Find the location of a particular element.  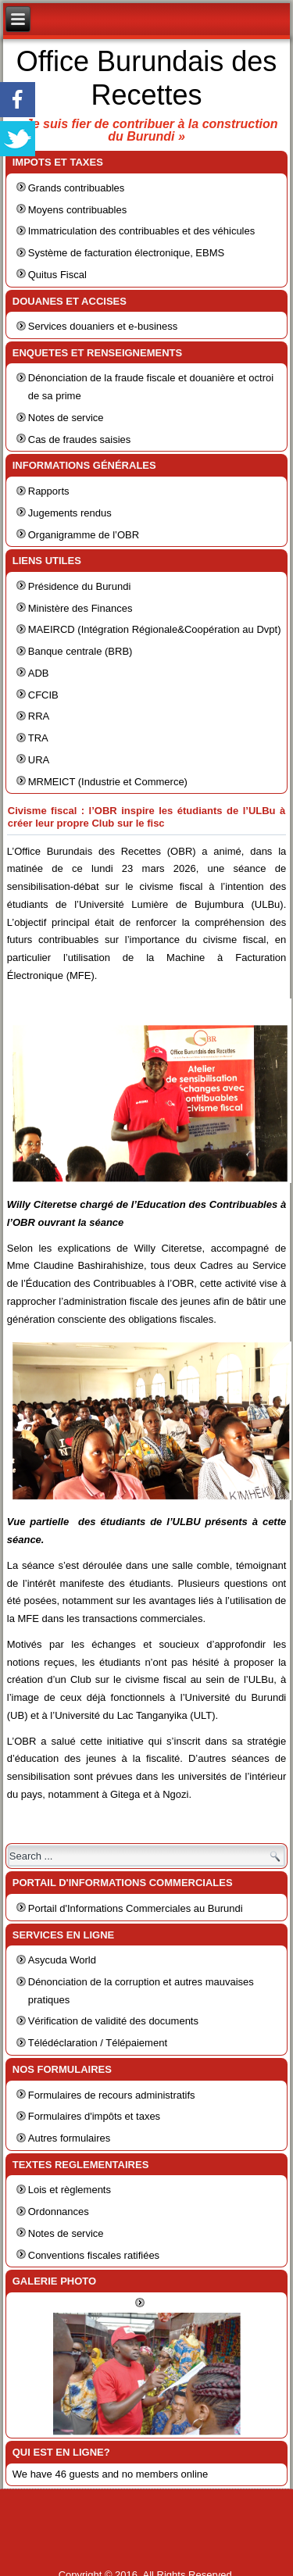

Ministère des Finances is located at coordinates (80, 608).